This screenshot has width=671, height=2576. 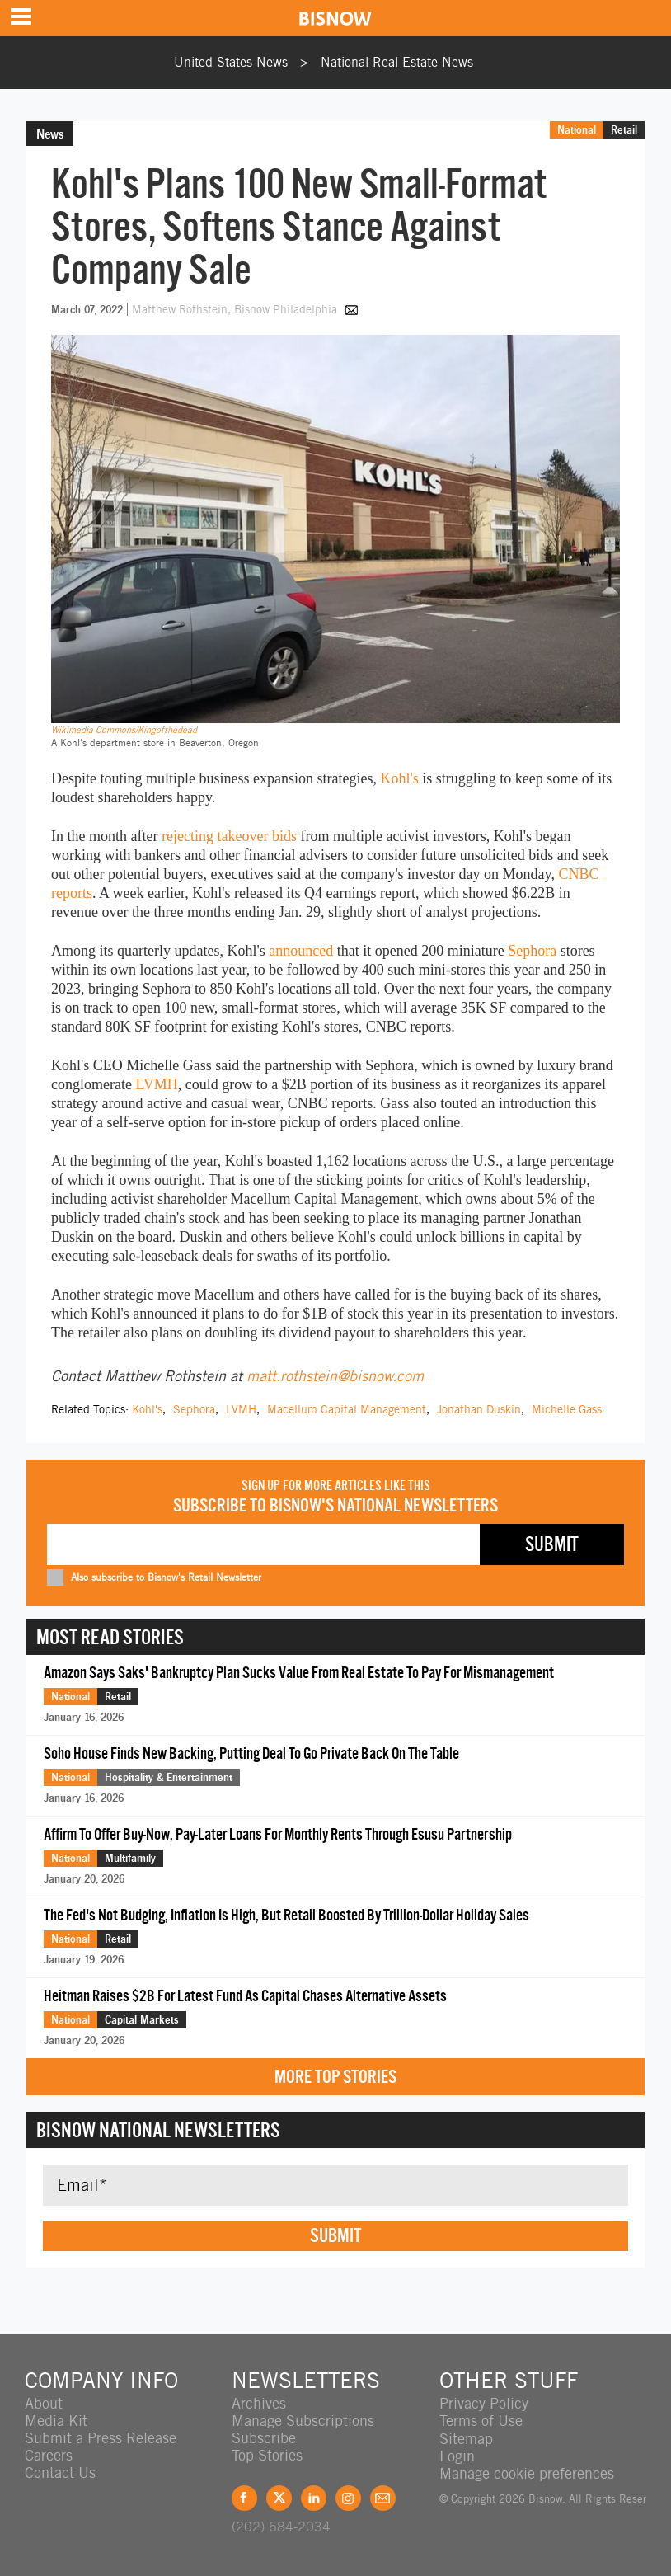 What do you see at coordinates (49, 2455) in the screenshot?
I see `Careers` at bounding box center [49, 2455].